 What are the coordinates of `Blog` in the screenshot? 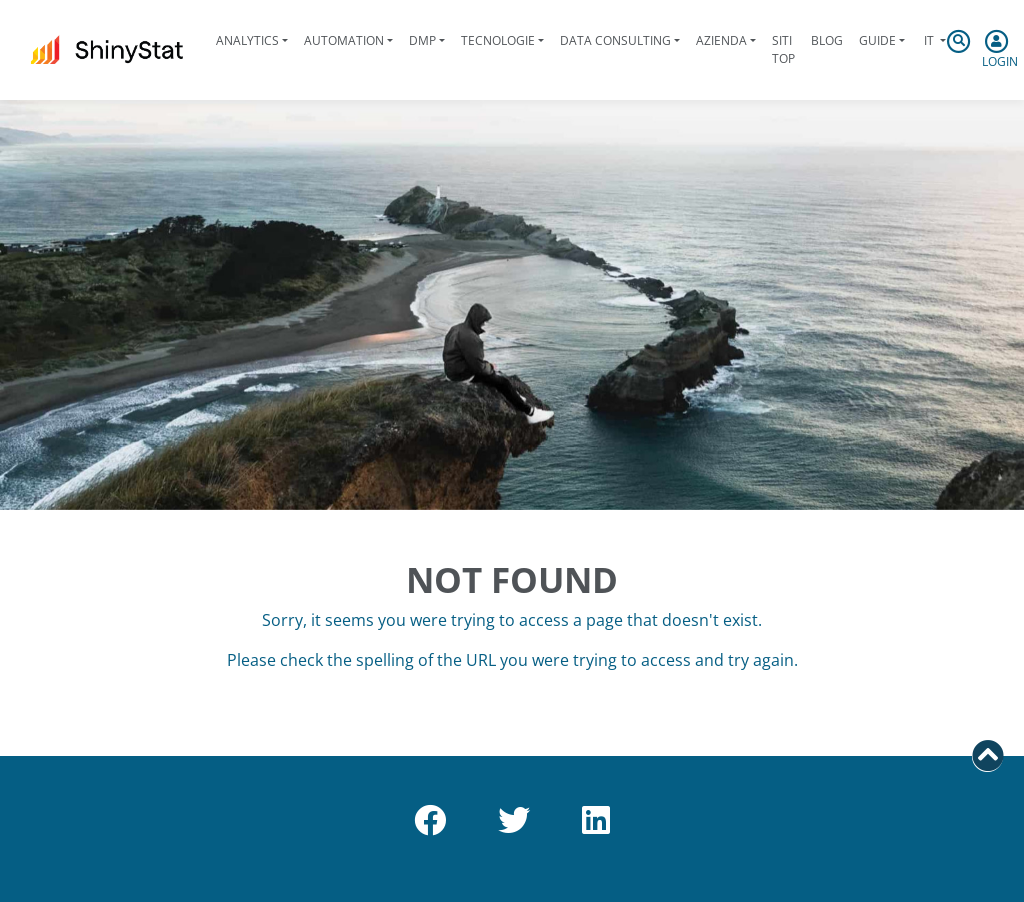 It's located at (827, 40).